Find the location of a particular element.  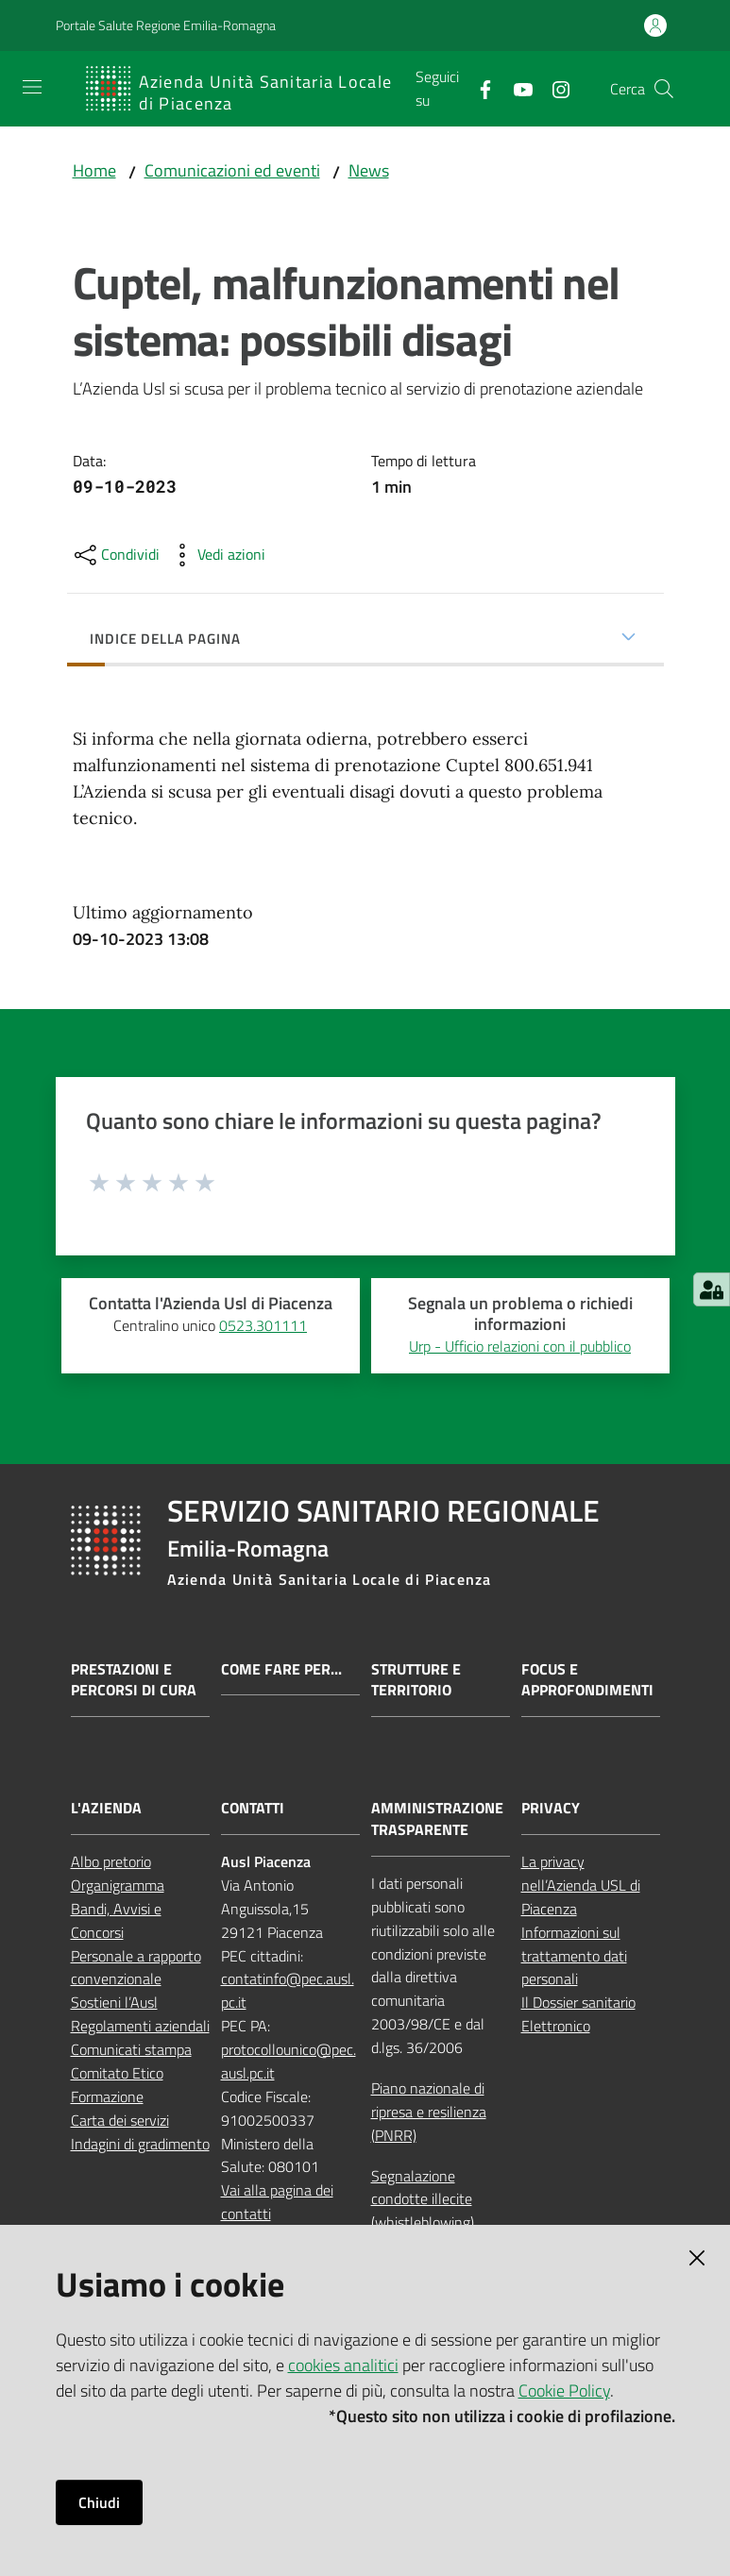

[button] is located at coordinates (664, 88).